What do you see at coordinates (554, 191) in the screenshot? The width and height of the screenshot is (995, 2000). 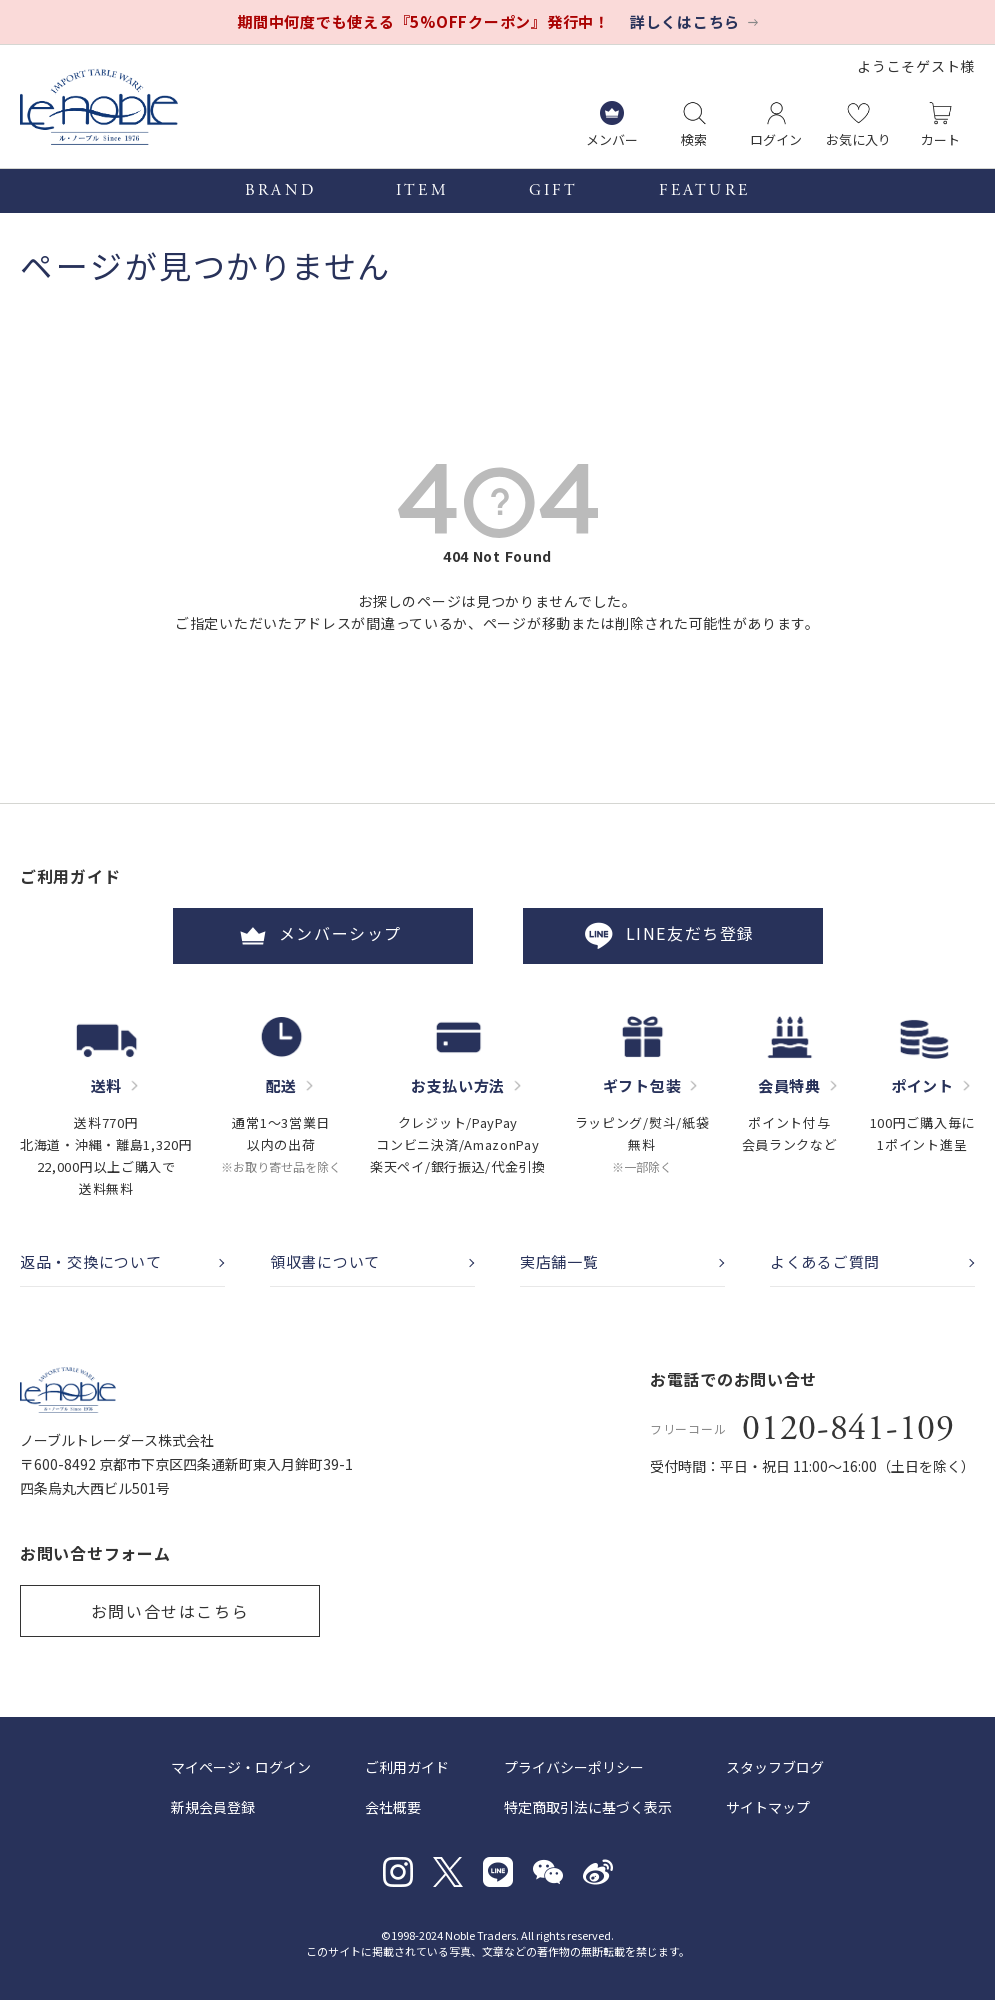 I see `GIFT` at bounding box center [554, 191].